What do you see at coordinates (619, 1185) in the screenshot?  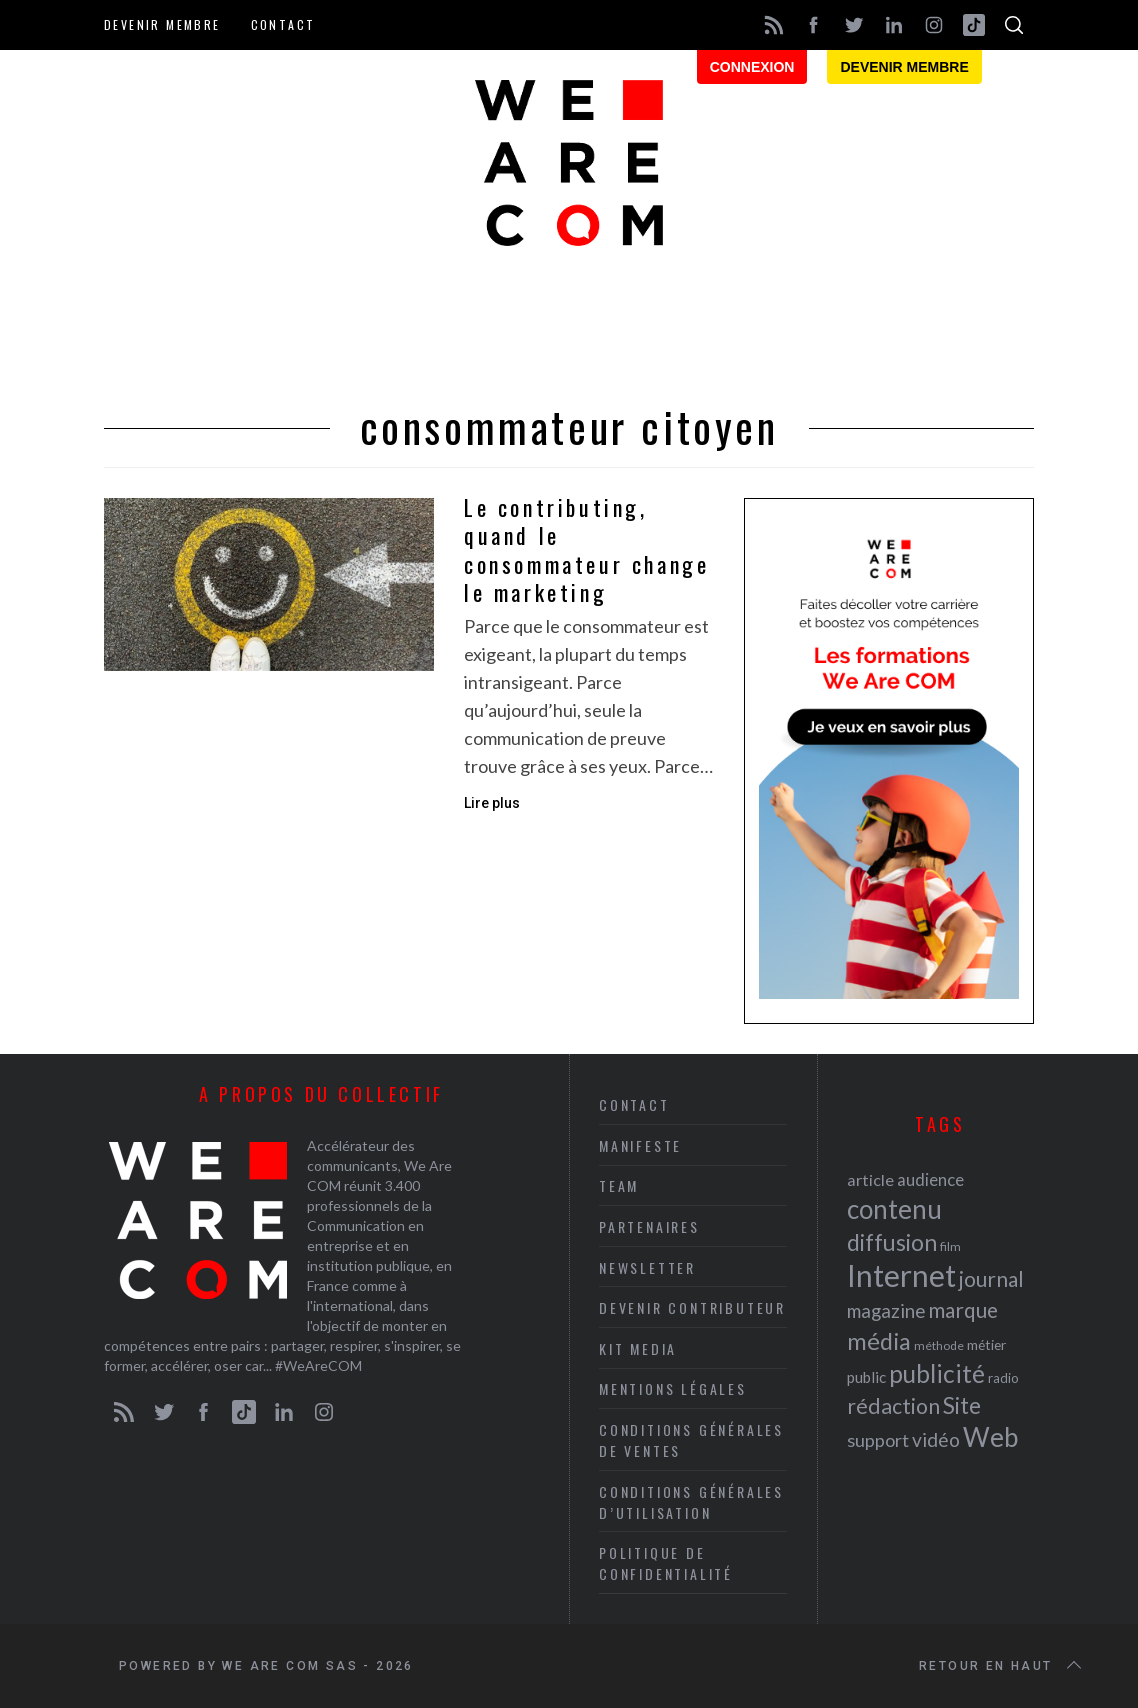 I see `Team` at bounding box center [619, 1185].